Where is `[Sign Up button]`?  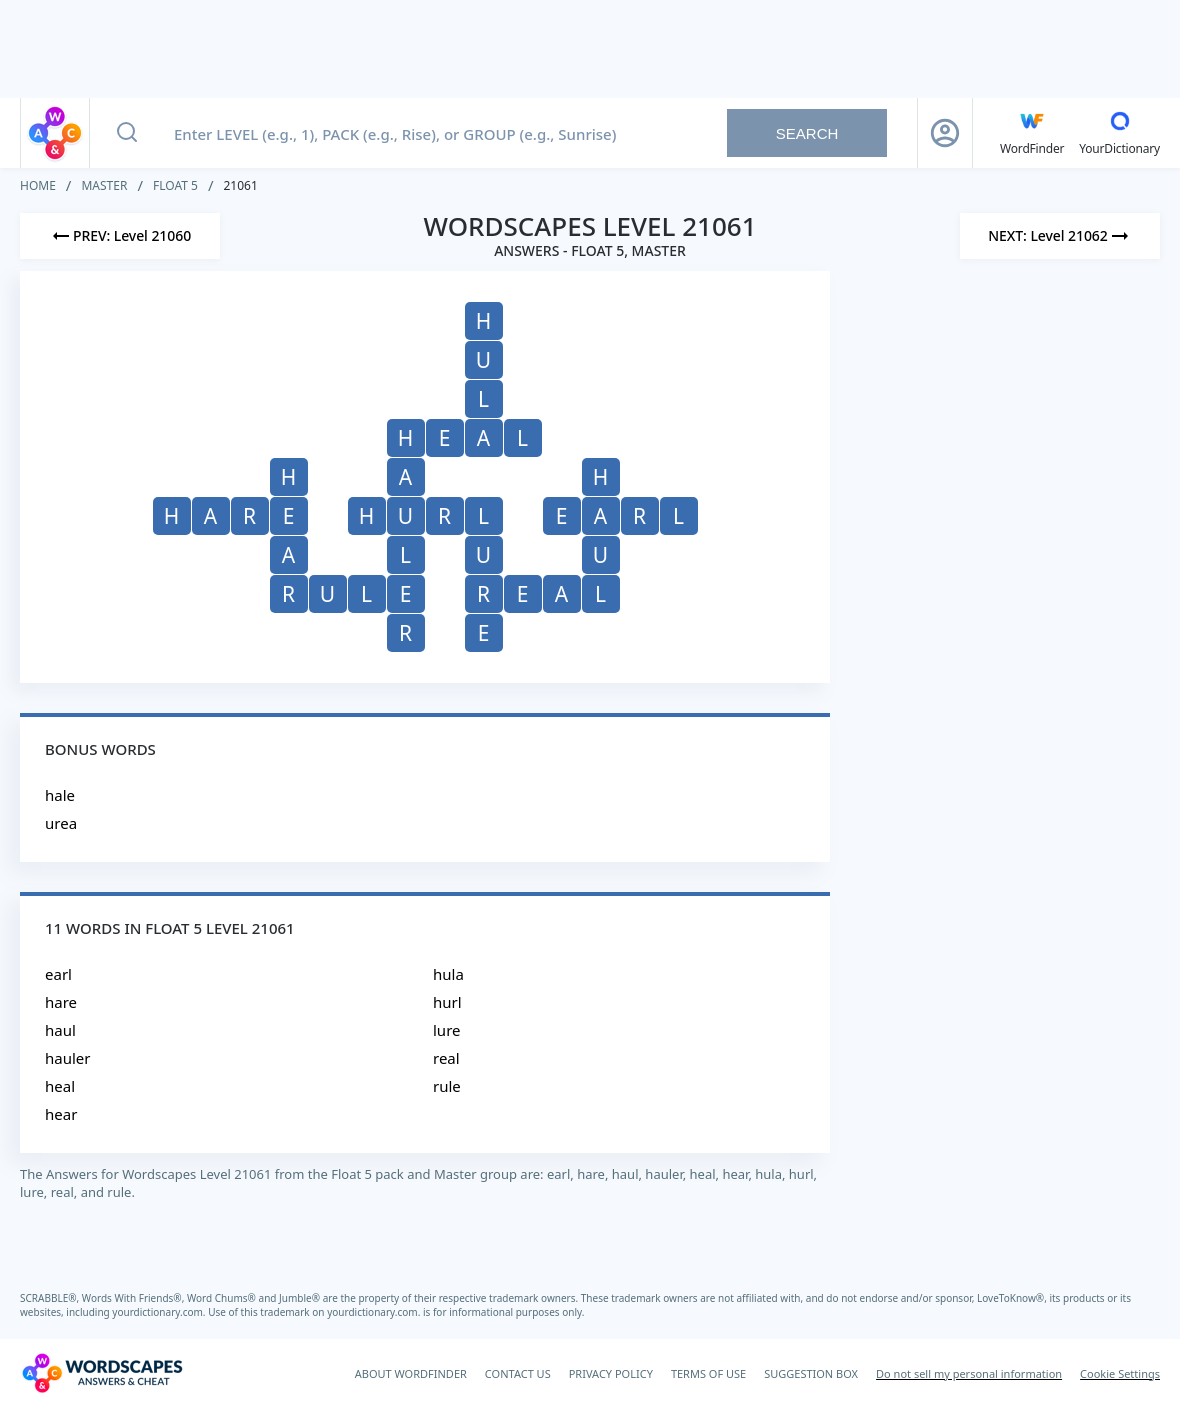
[Sign Up button] is located at coordinates (945, 133).